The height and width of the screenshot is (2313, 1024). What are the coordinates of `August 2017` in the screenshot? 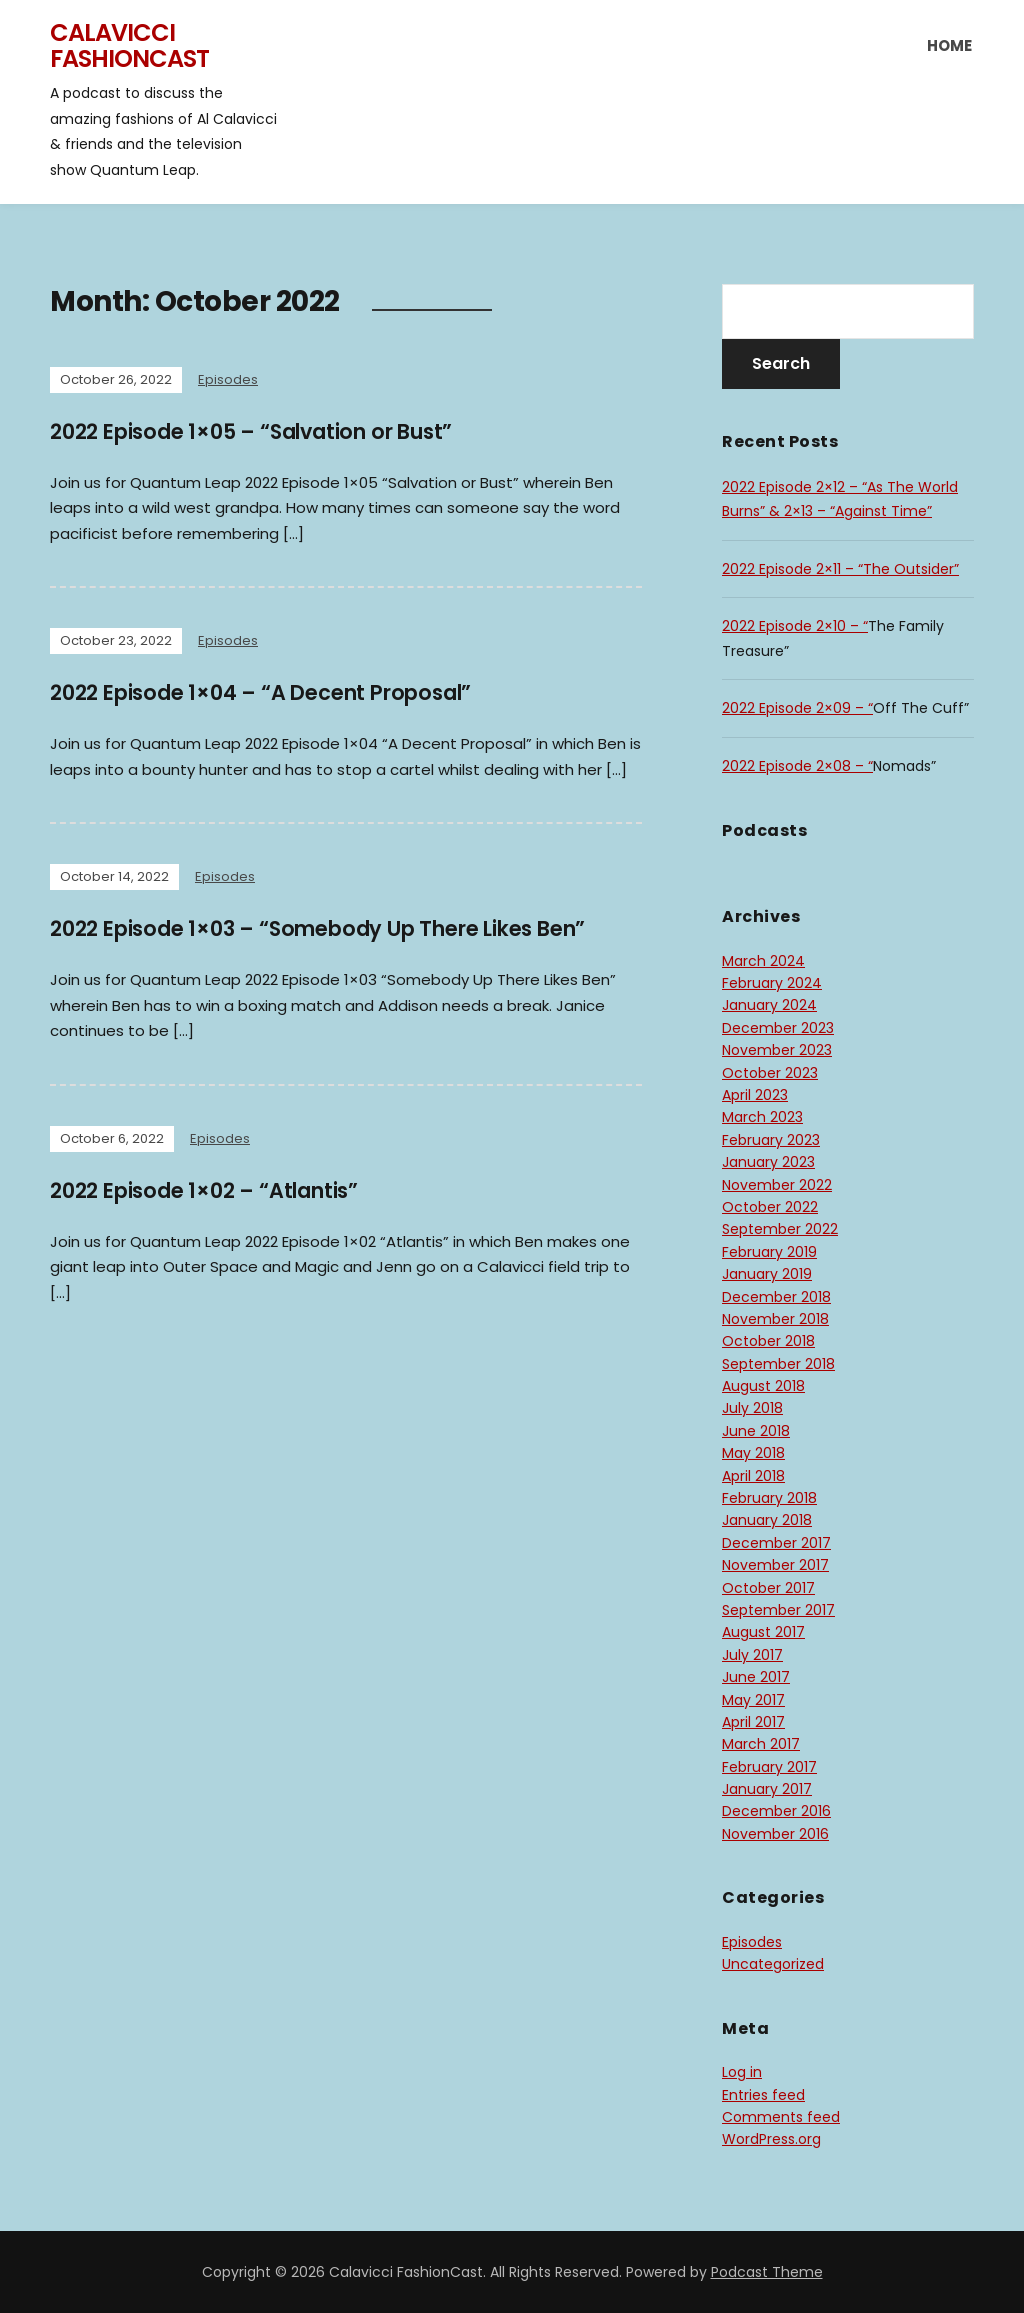 It's located at (763, 1632).